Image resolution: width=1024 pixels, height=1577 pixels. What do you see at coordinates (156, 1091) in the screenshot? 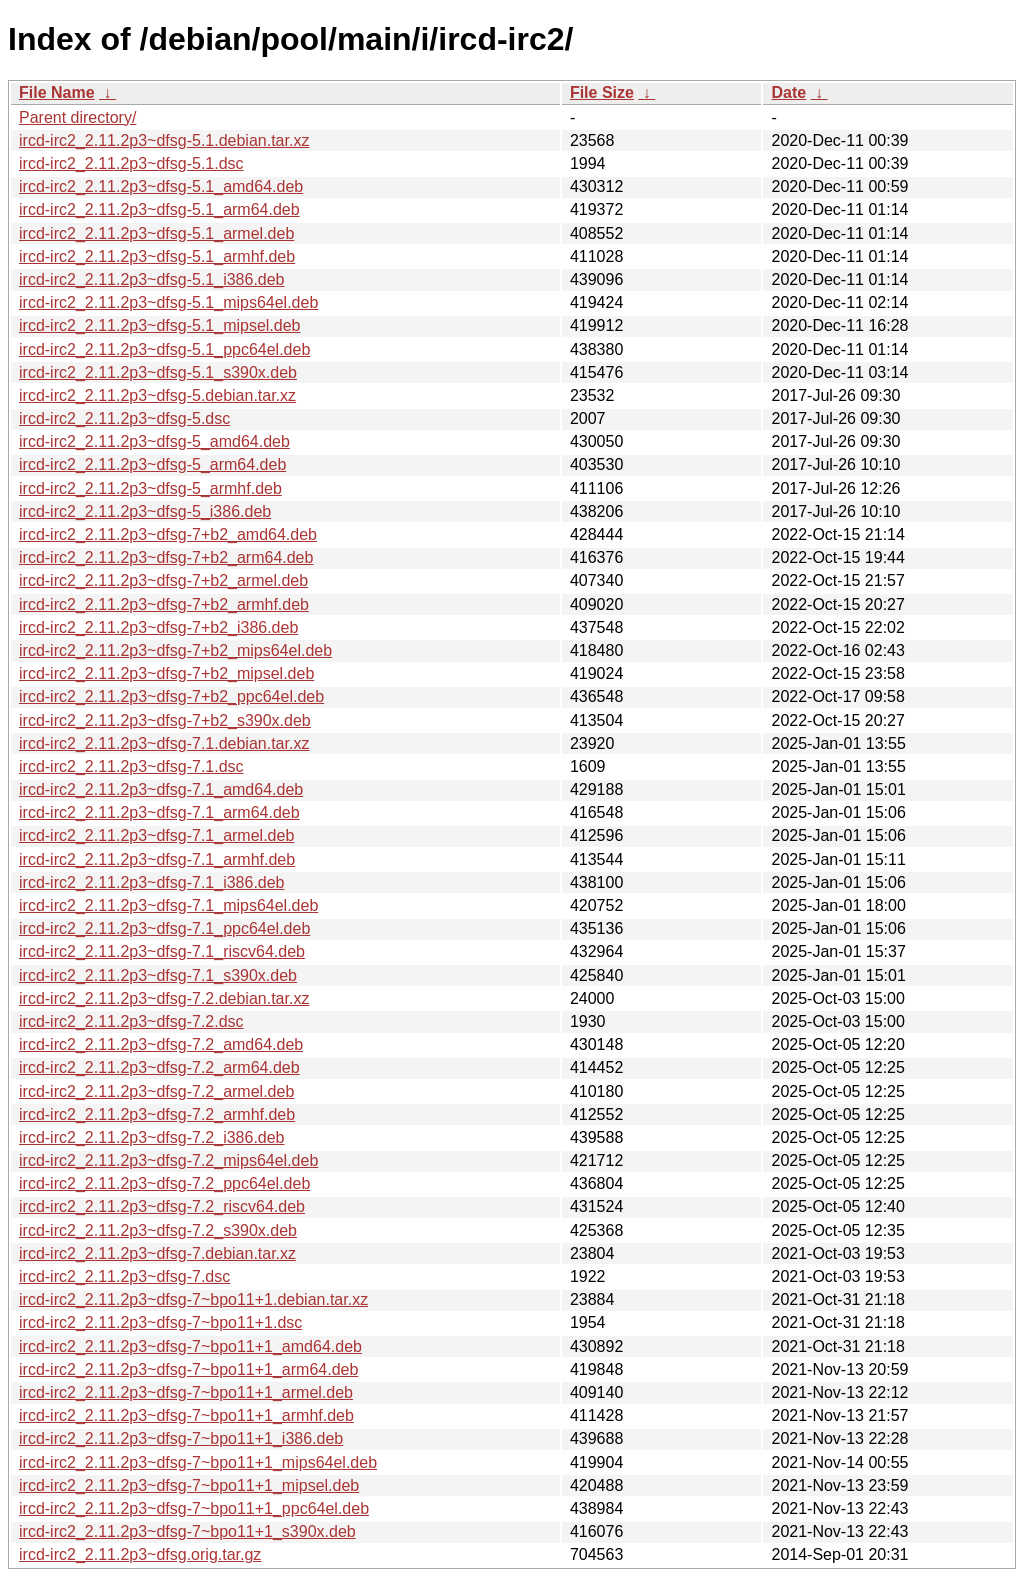
I see `ircd-irc2_2.11.2p3~dfsg-7.2_armel.deb` at bounding box center [156, 1091].